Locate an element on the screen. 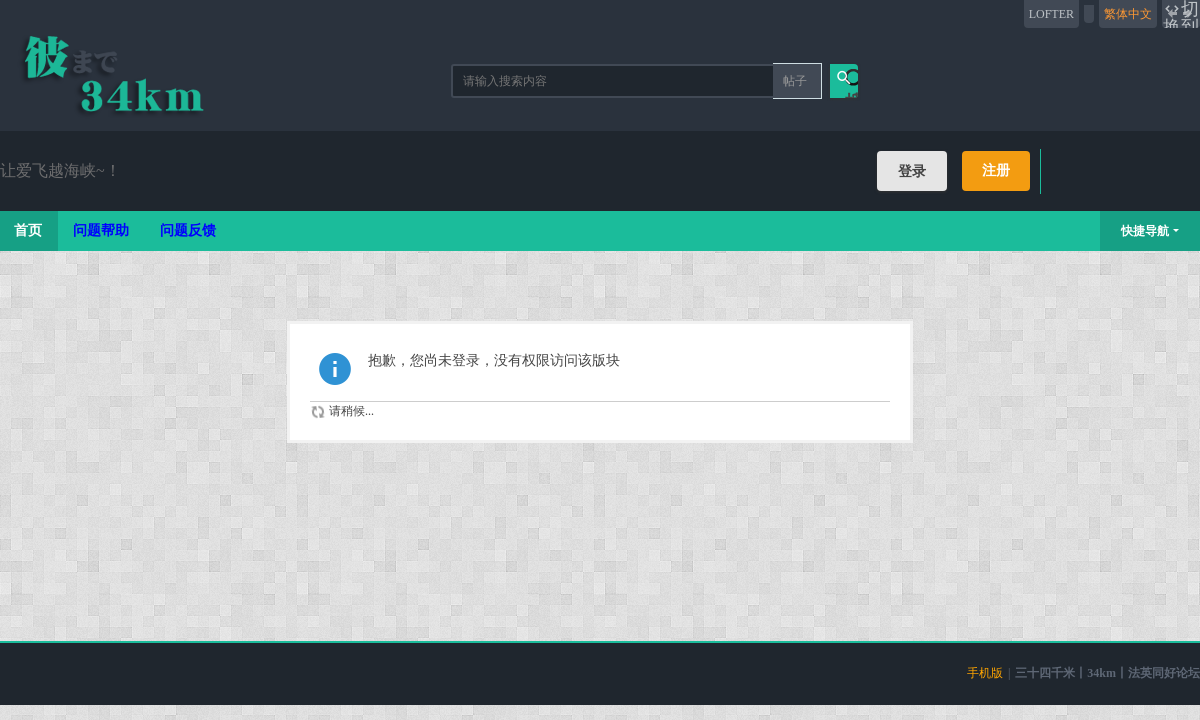 Image resolution: width=1200 pixels, height=720 pixels. 繁体中文 is located at coordinates (1128, 14).